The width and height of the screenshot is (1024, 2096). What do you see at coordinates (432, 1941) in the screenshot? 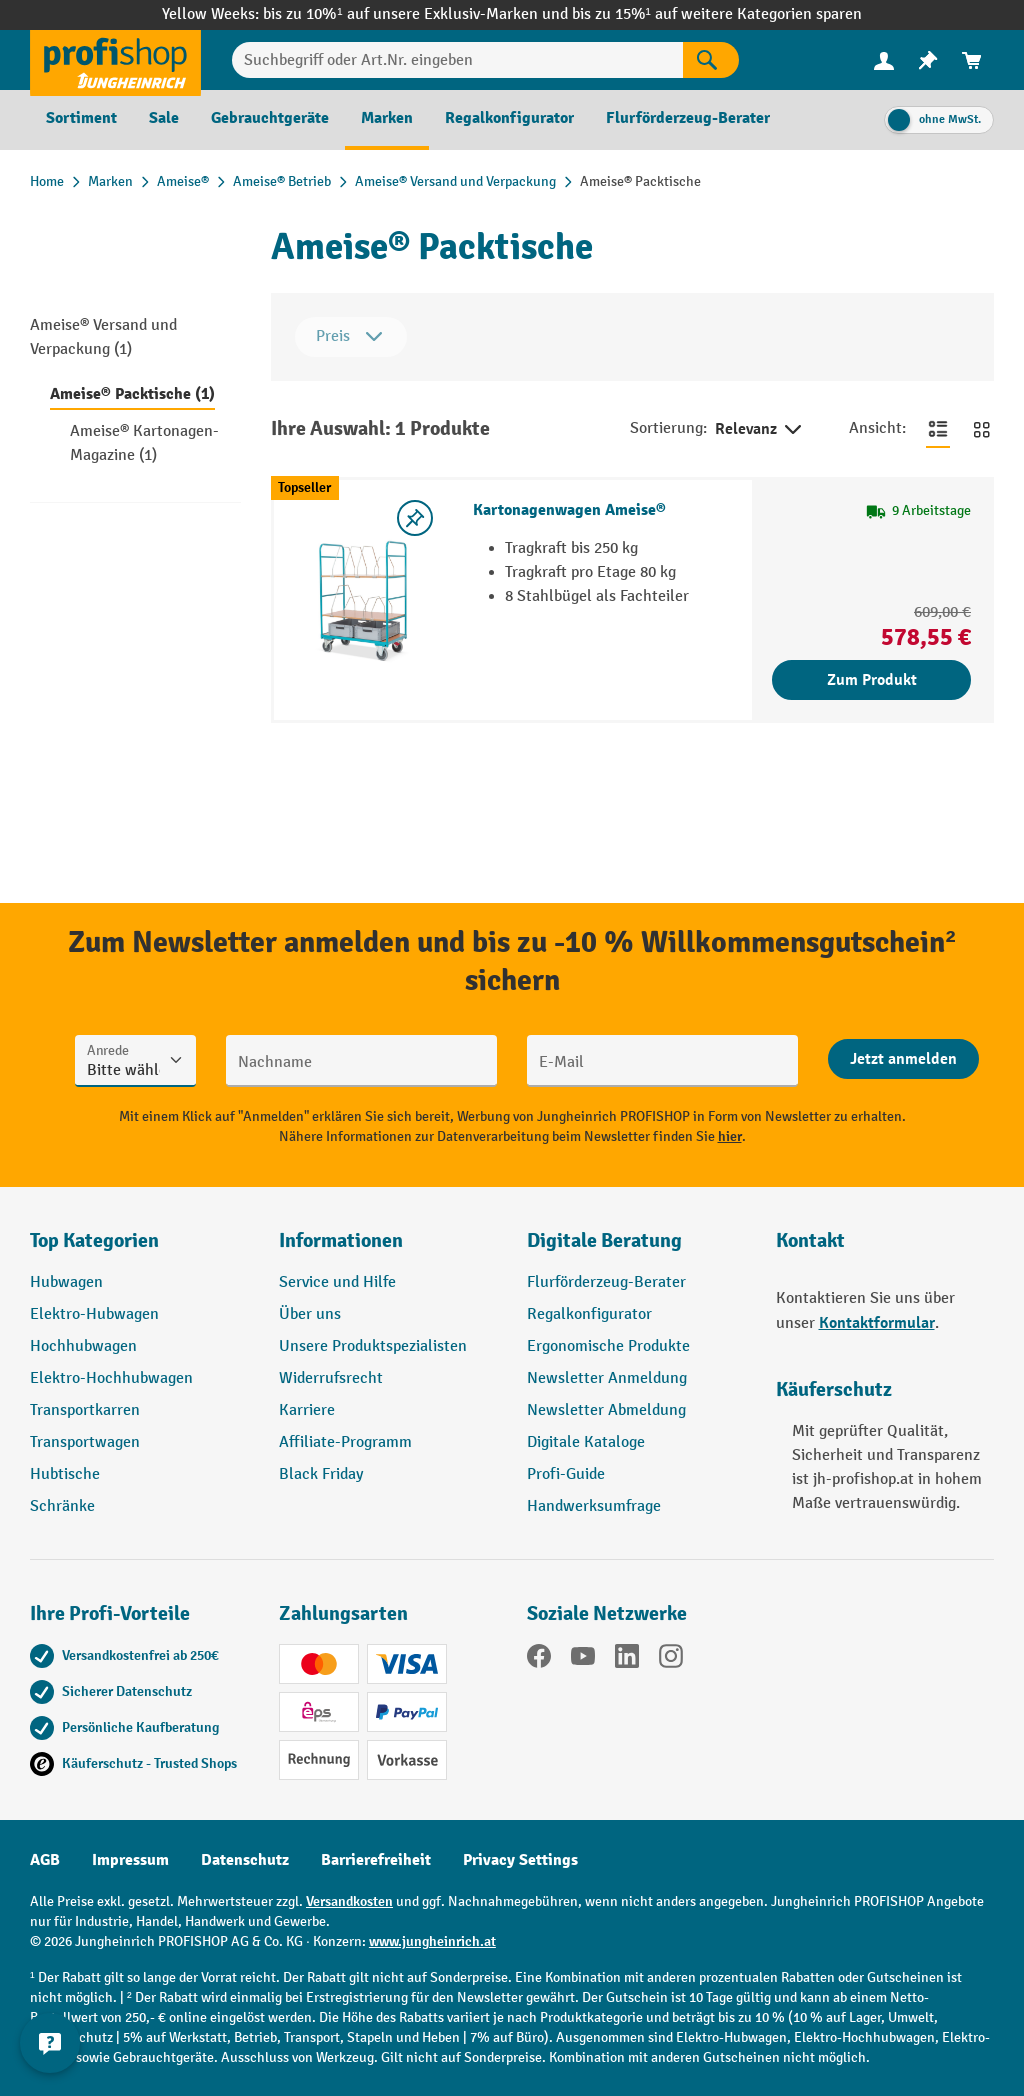
I see `www.jungheinrich.at` at bounding box center [432, 1941].